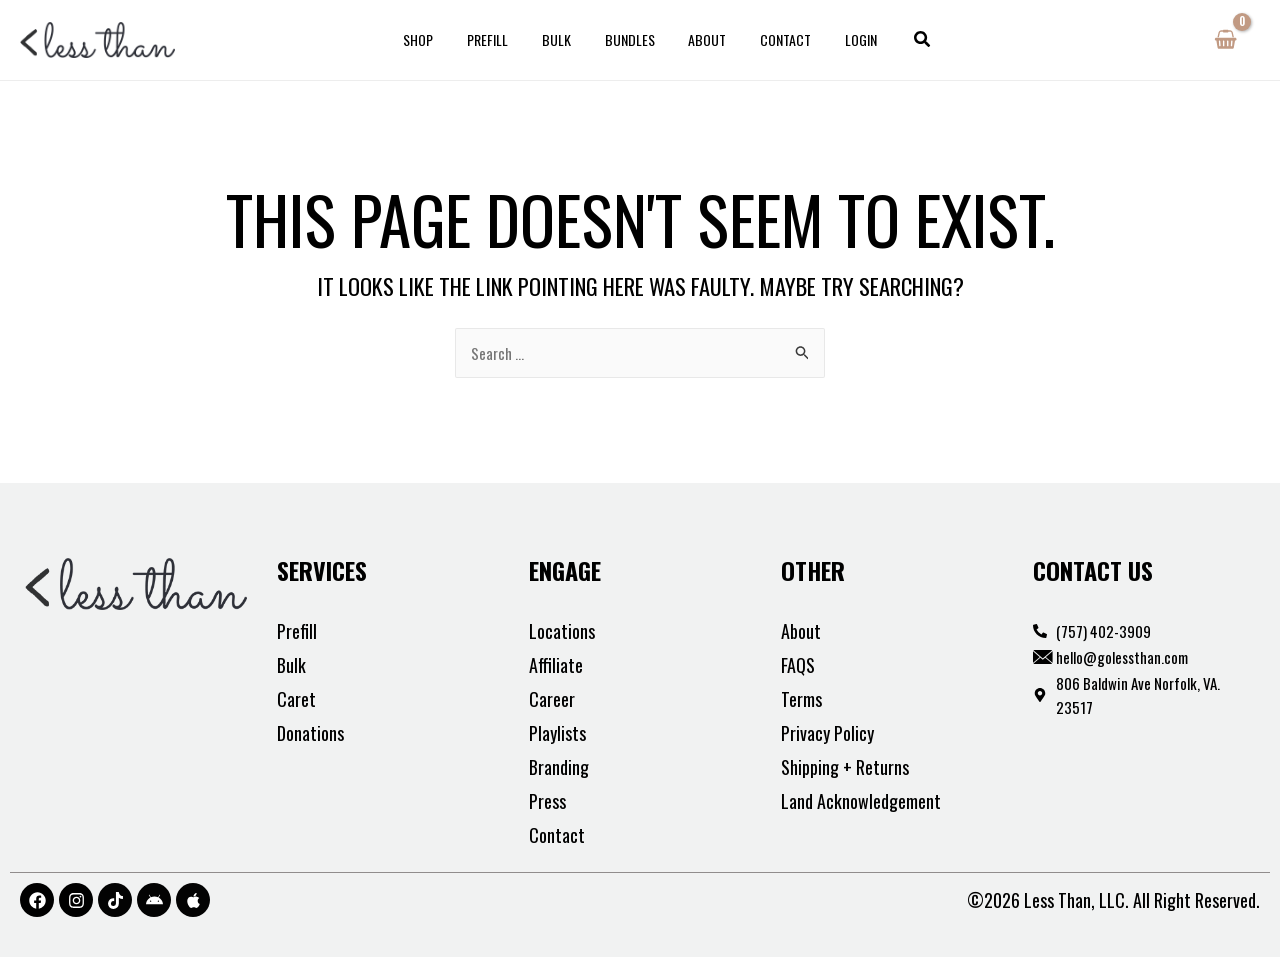 The image size is (1280, 957). Describe the element at coordinates (630, 39) in the screenshot. I see `Bundles` at that location.